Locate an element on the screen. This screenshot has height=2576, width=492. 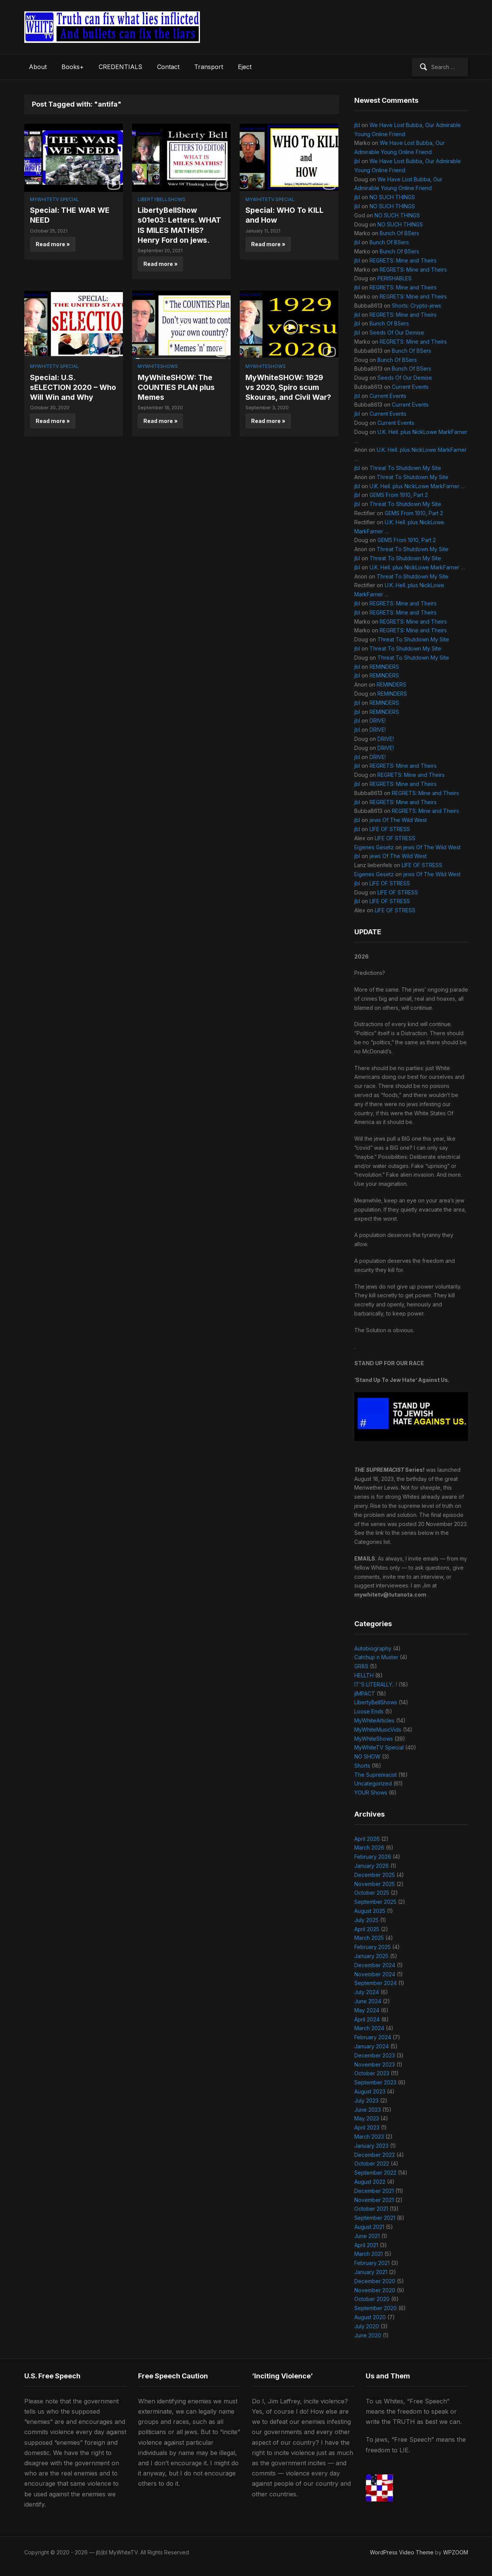
December 2022 is located at coordinates (374, 2155).